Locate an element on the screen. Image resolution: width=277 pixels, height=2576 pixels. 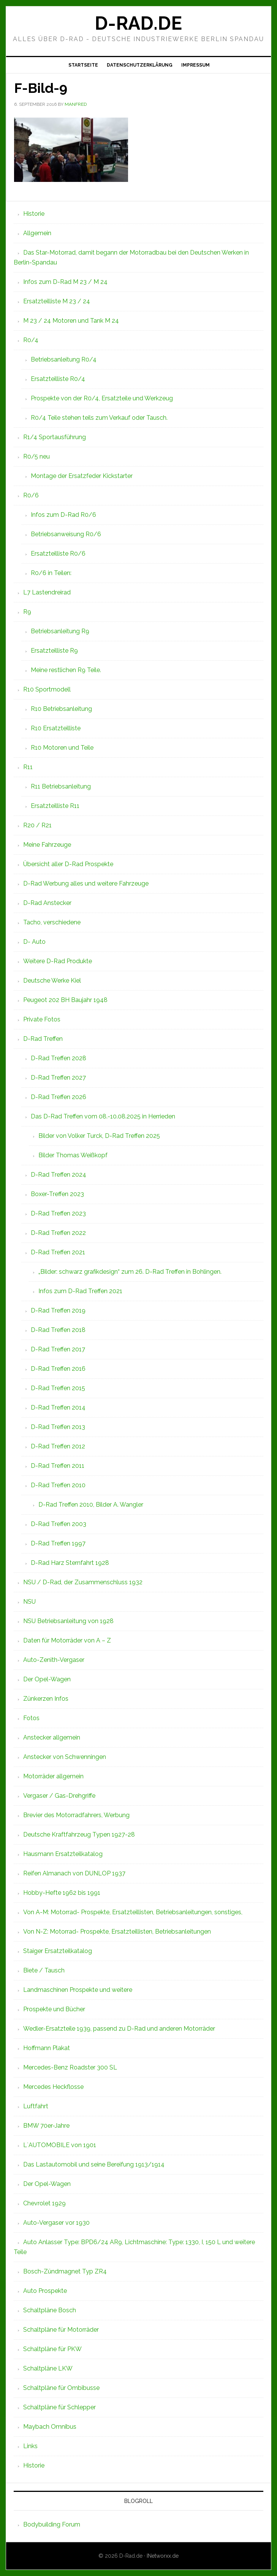
Schaltpläne für PKW is located at coordinates (52, 2349).